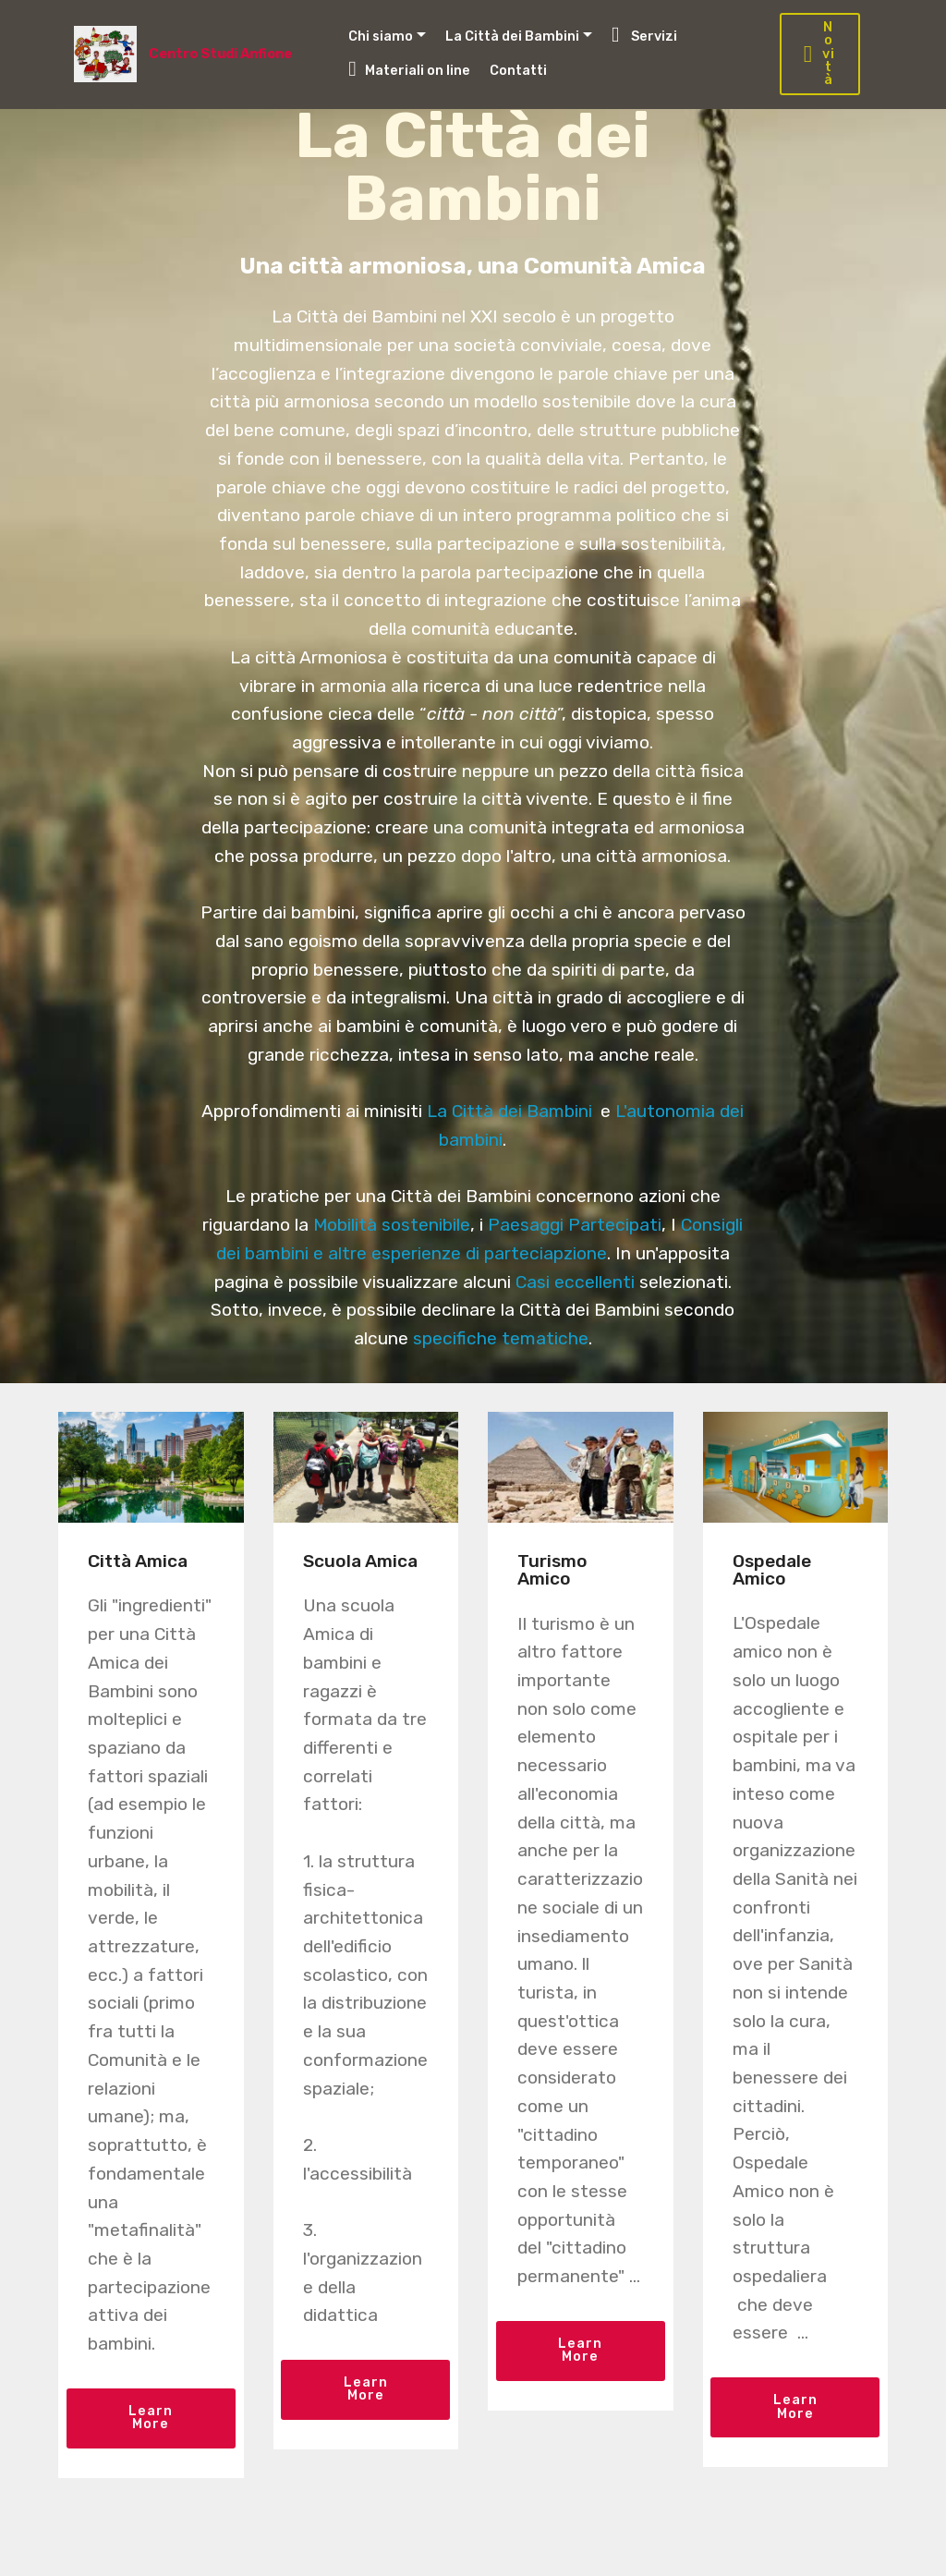 The image size is (946, 2576). Describe the element at coordinates (380, 36) in the screenshot. I see `Chi siamo` at that location.